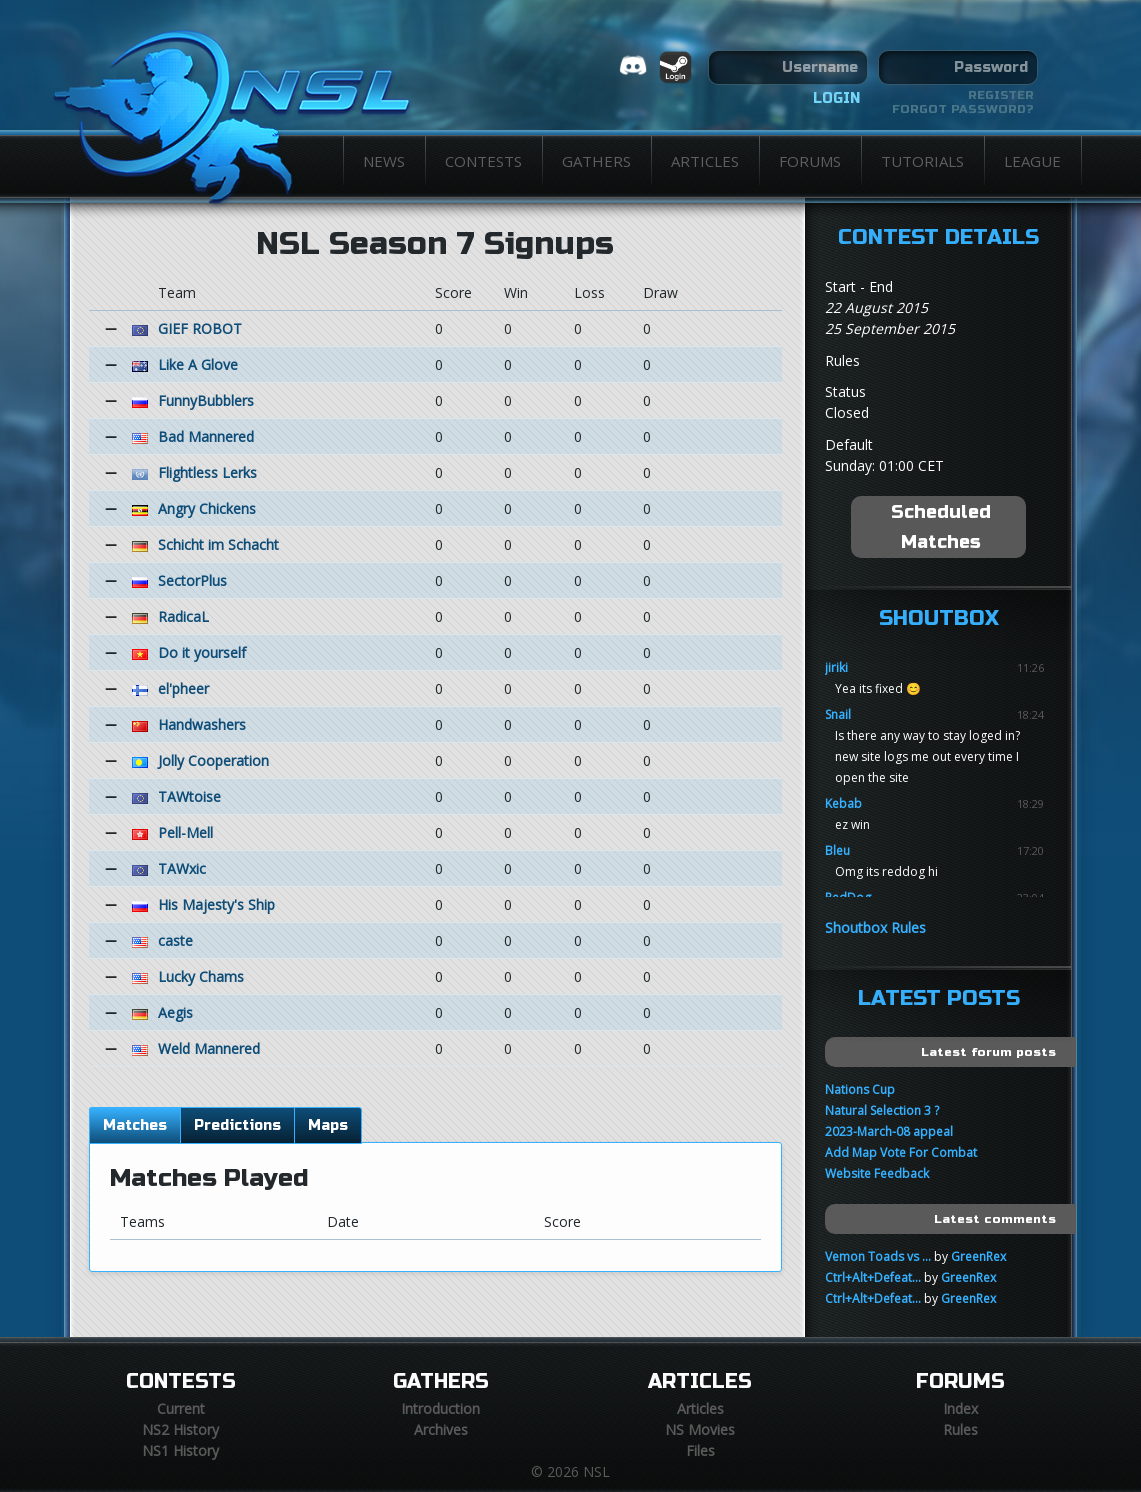 This screenshot has height=1492, width=1141. I want to click on NS2 History, so click(180, 1429).